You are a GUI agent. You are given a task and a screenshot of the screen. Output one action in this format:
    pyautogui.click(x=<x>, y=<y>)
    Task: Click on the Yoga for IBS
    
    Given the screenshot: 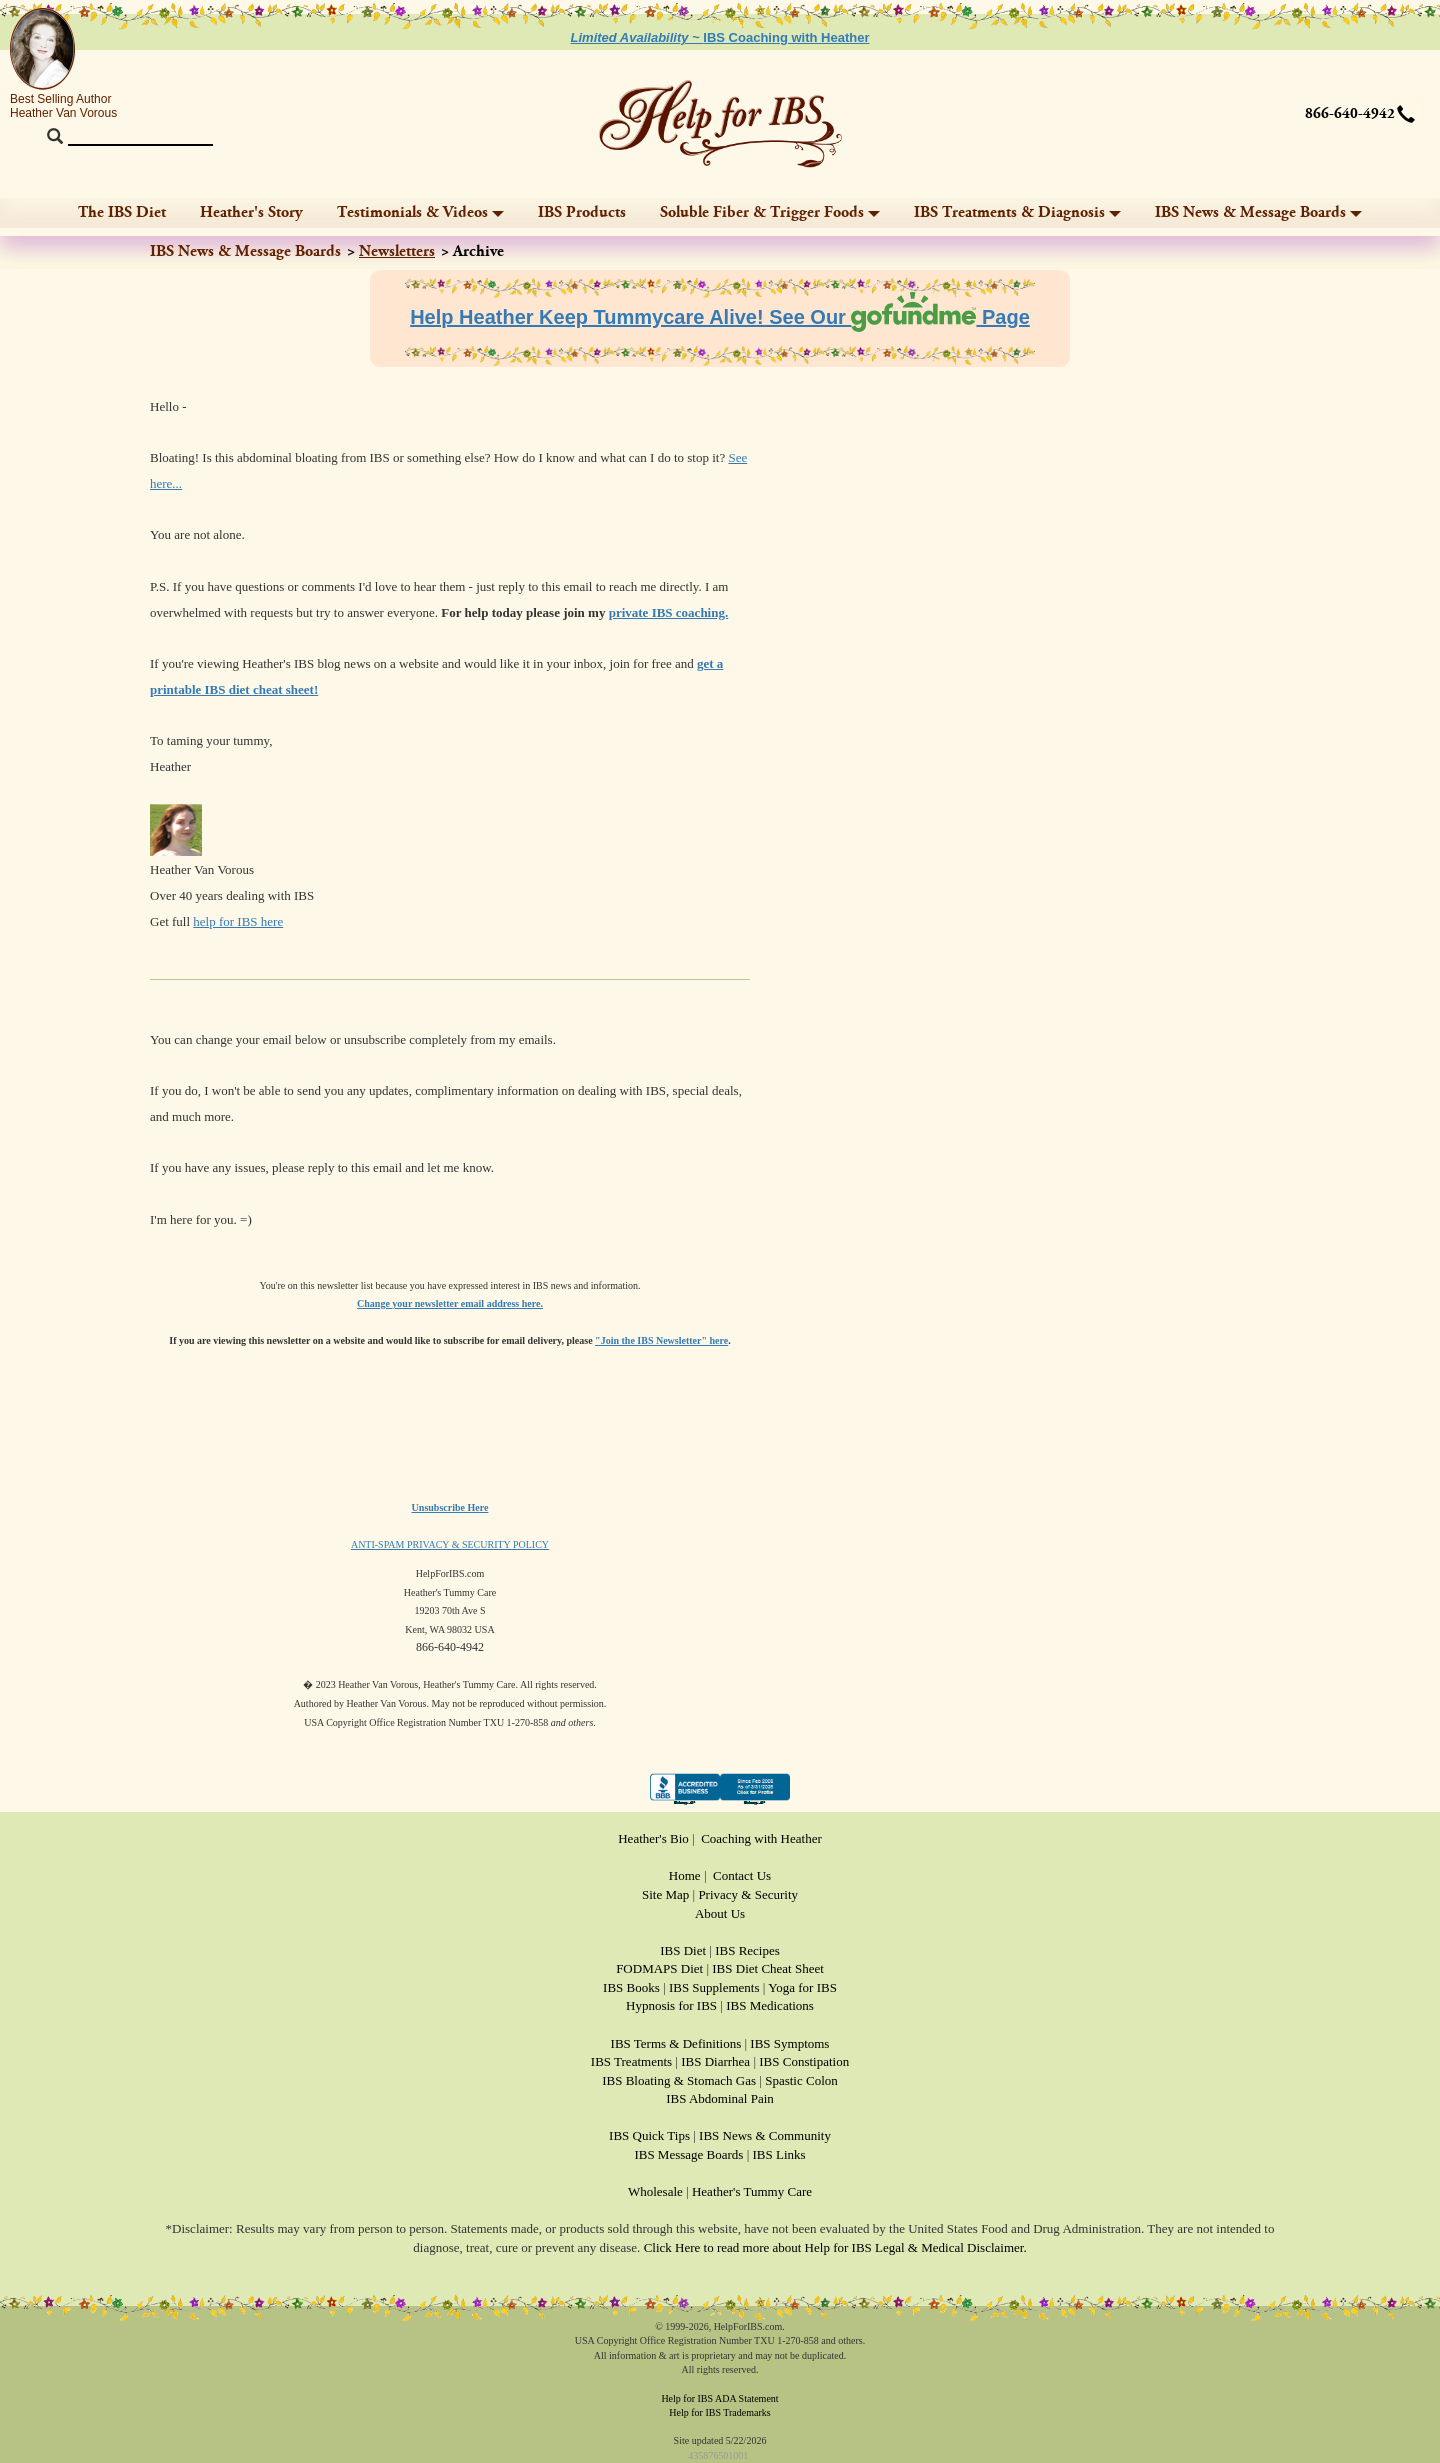 What is the action you would take?
    pyautogui.click(x=802, y=1987)
    